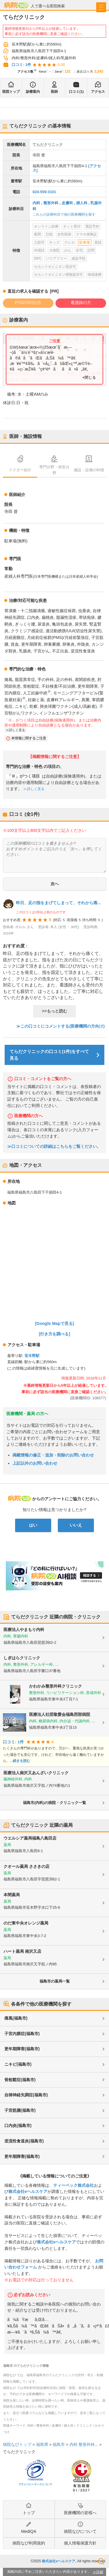 The height and width of the screenshot is (2576, 109). What do you see at coordinates (17, 730) in the screenshot?
I see `詳しく見る` at bounding box center [17, 730].